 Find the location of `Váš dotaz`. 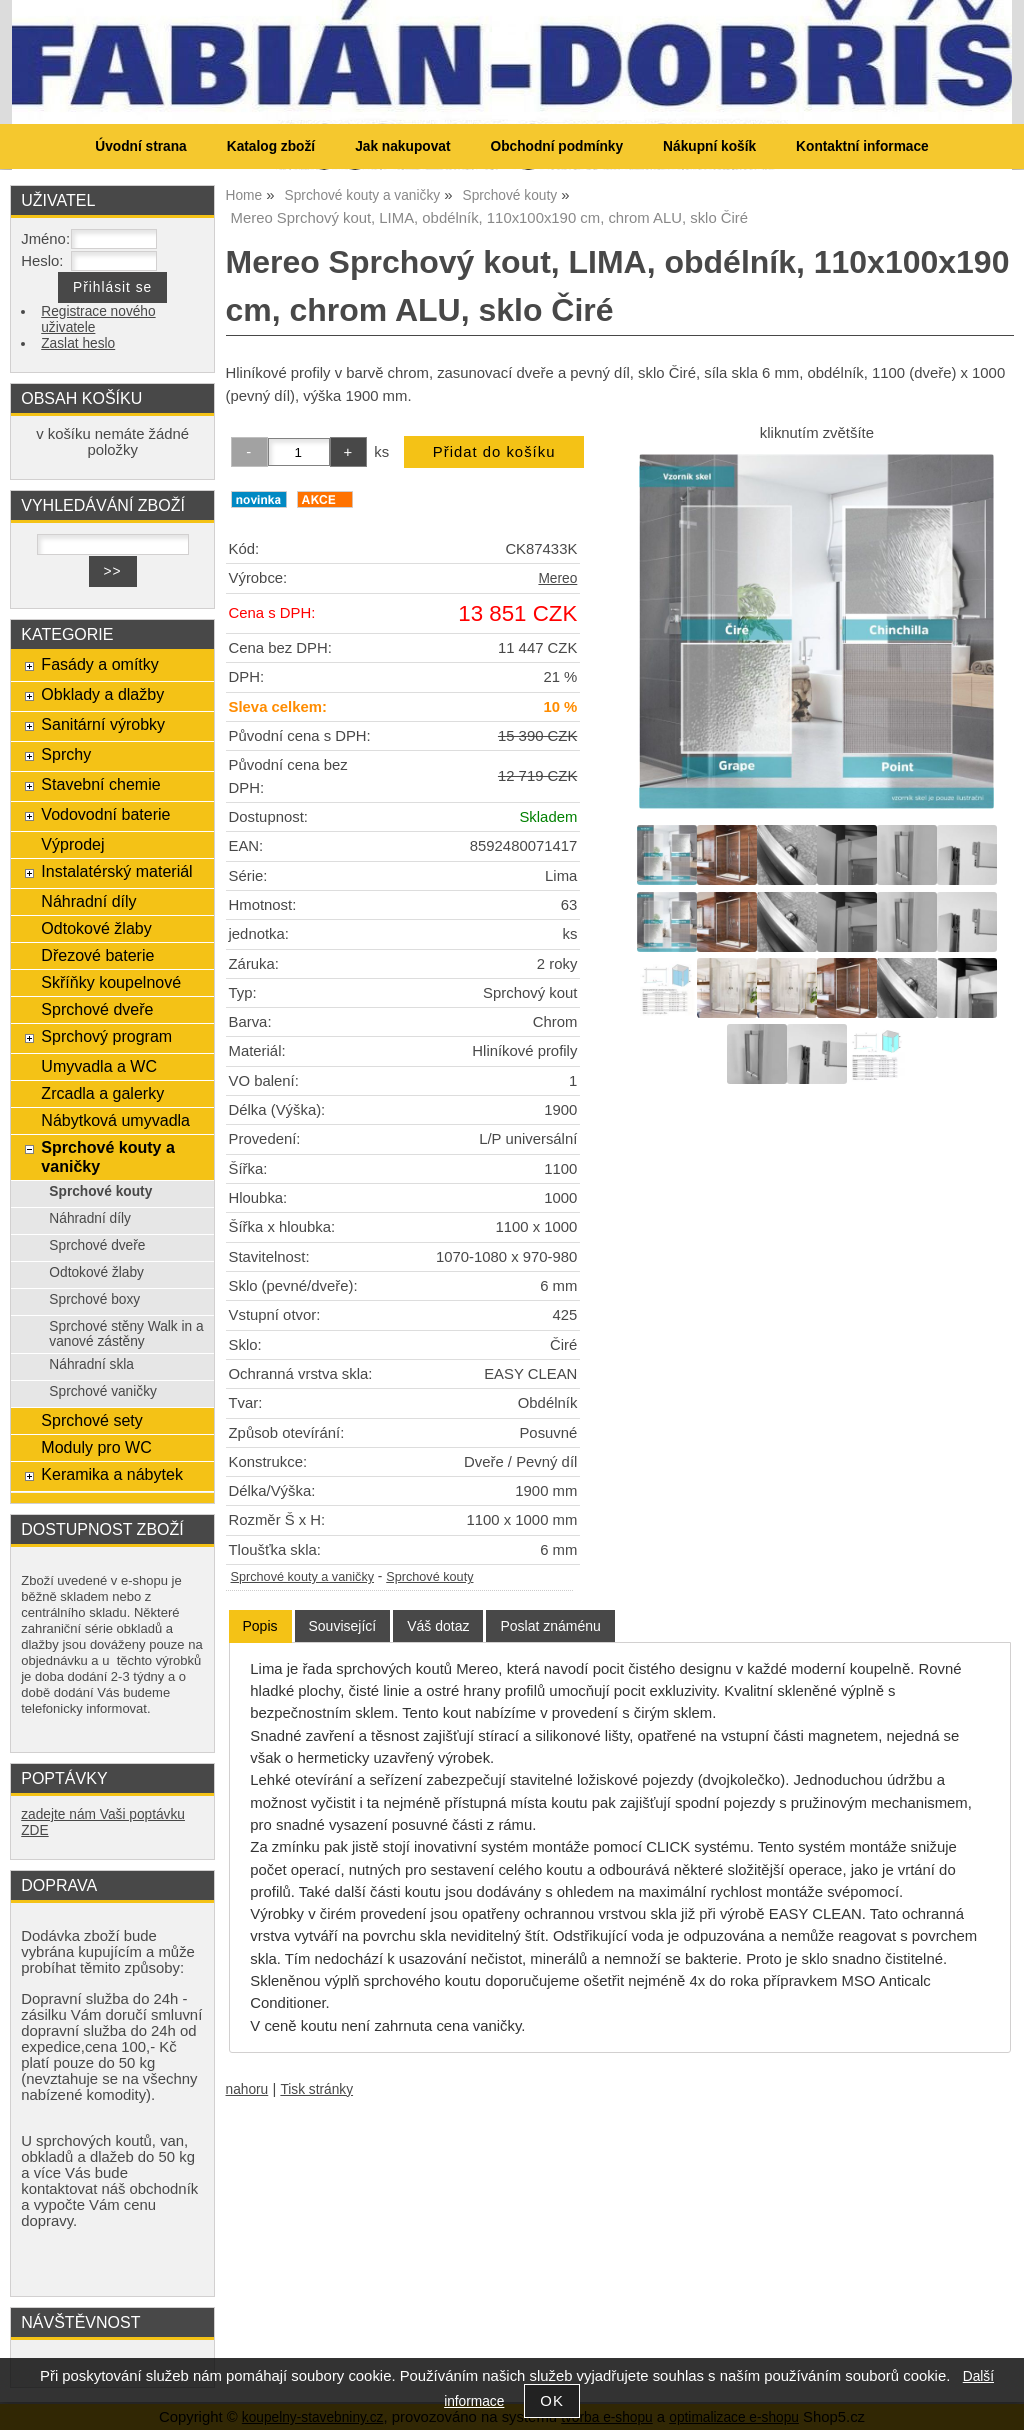

Váš dotaz is located at coordinates (438, 1626).